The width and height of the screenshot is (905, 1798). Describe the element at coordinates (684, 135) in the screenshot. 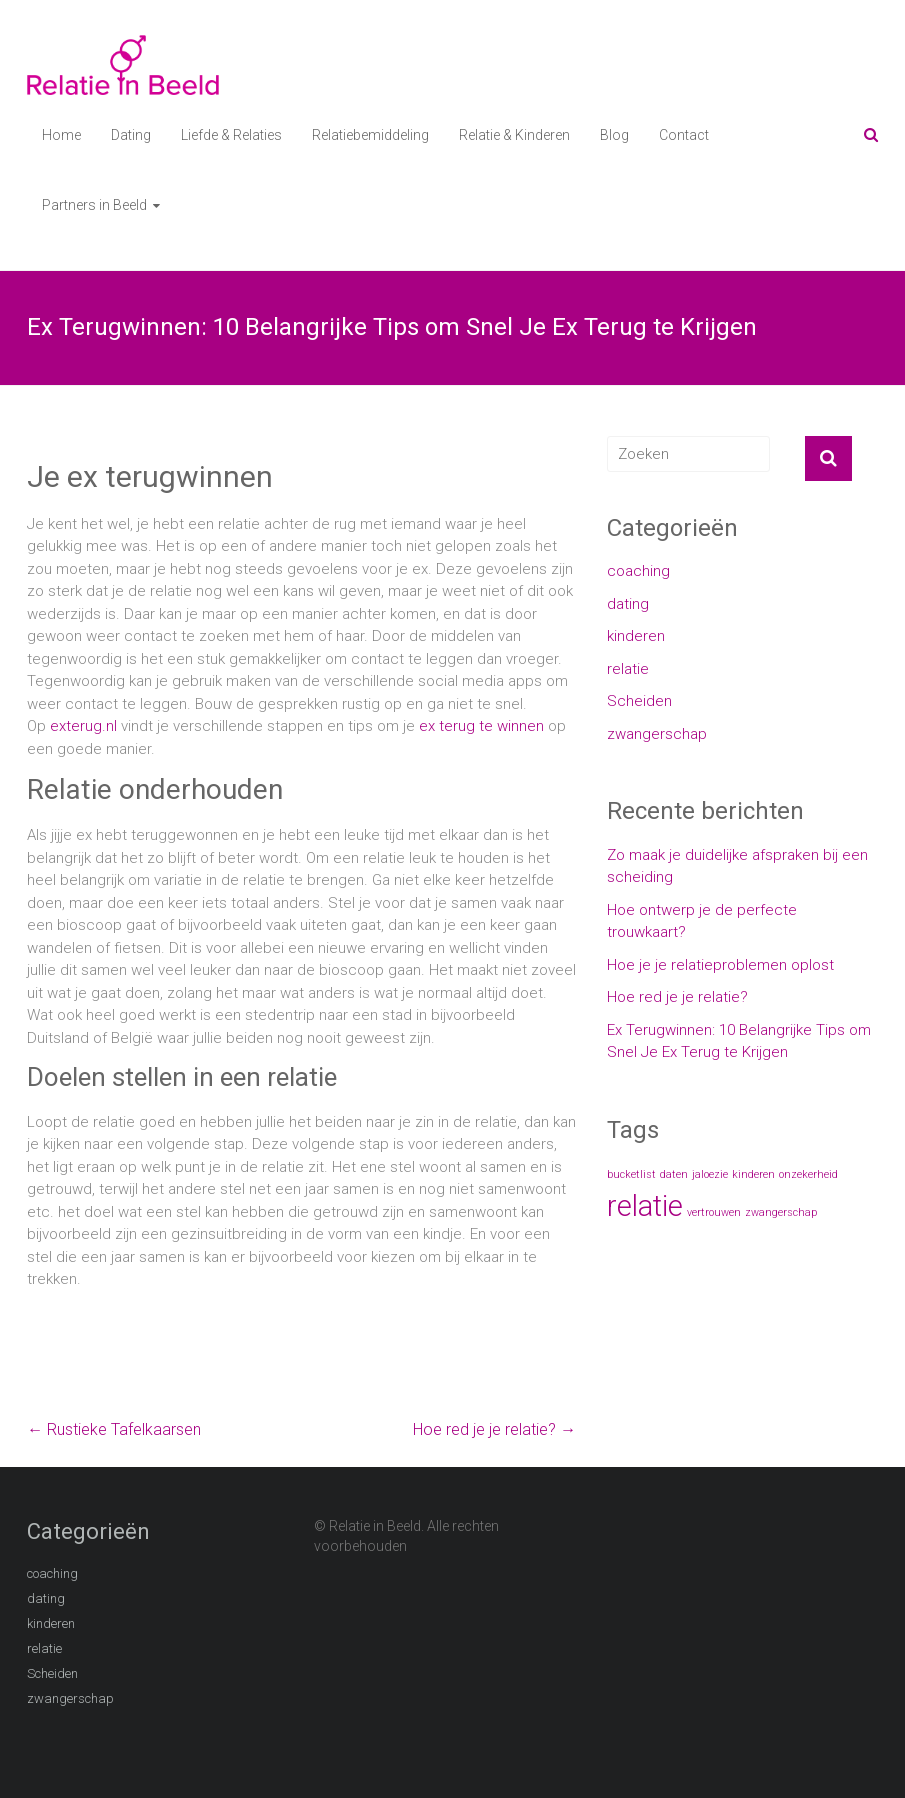

I see `Contact` at that location.